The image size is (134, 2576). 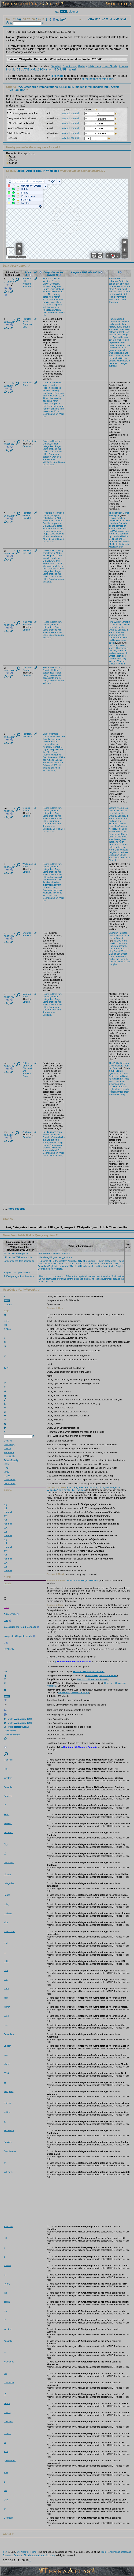 What do you see at coordinates (121, 294) in the screenshot?
I see `distr­ict.` at bounding box center [121, 294].